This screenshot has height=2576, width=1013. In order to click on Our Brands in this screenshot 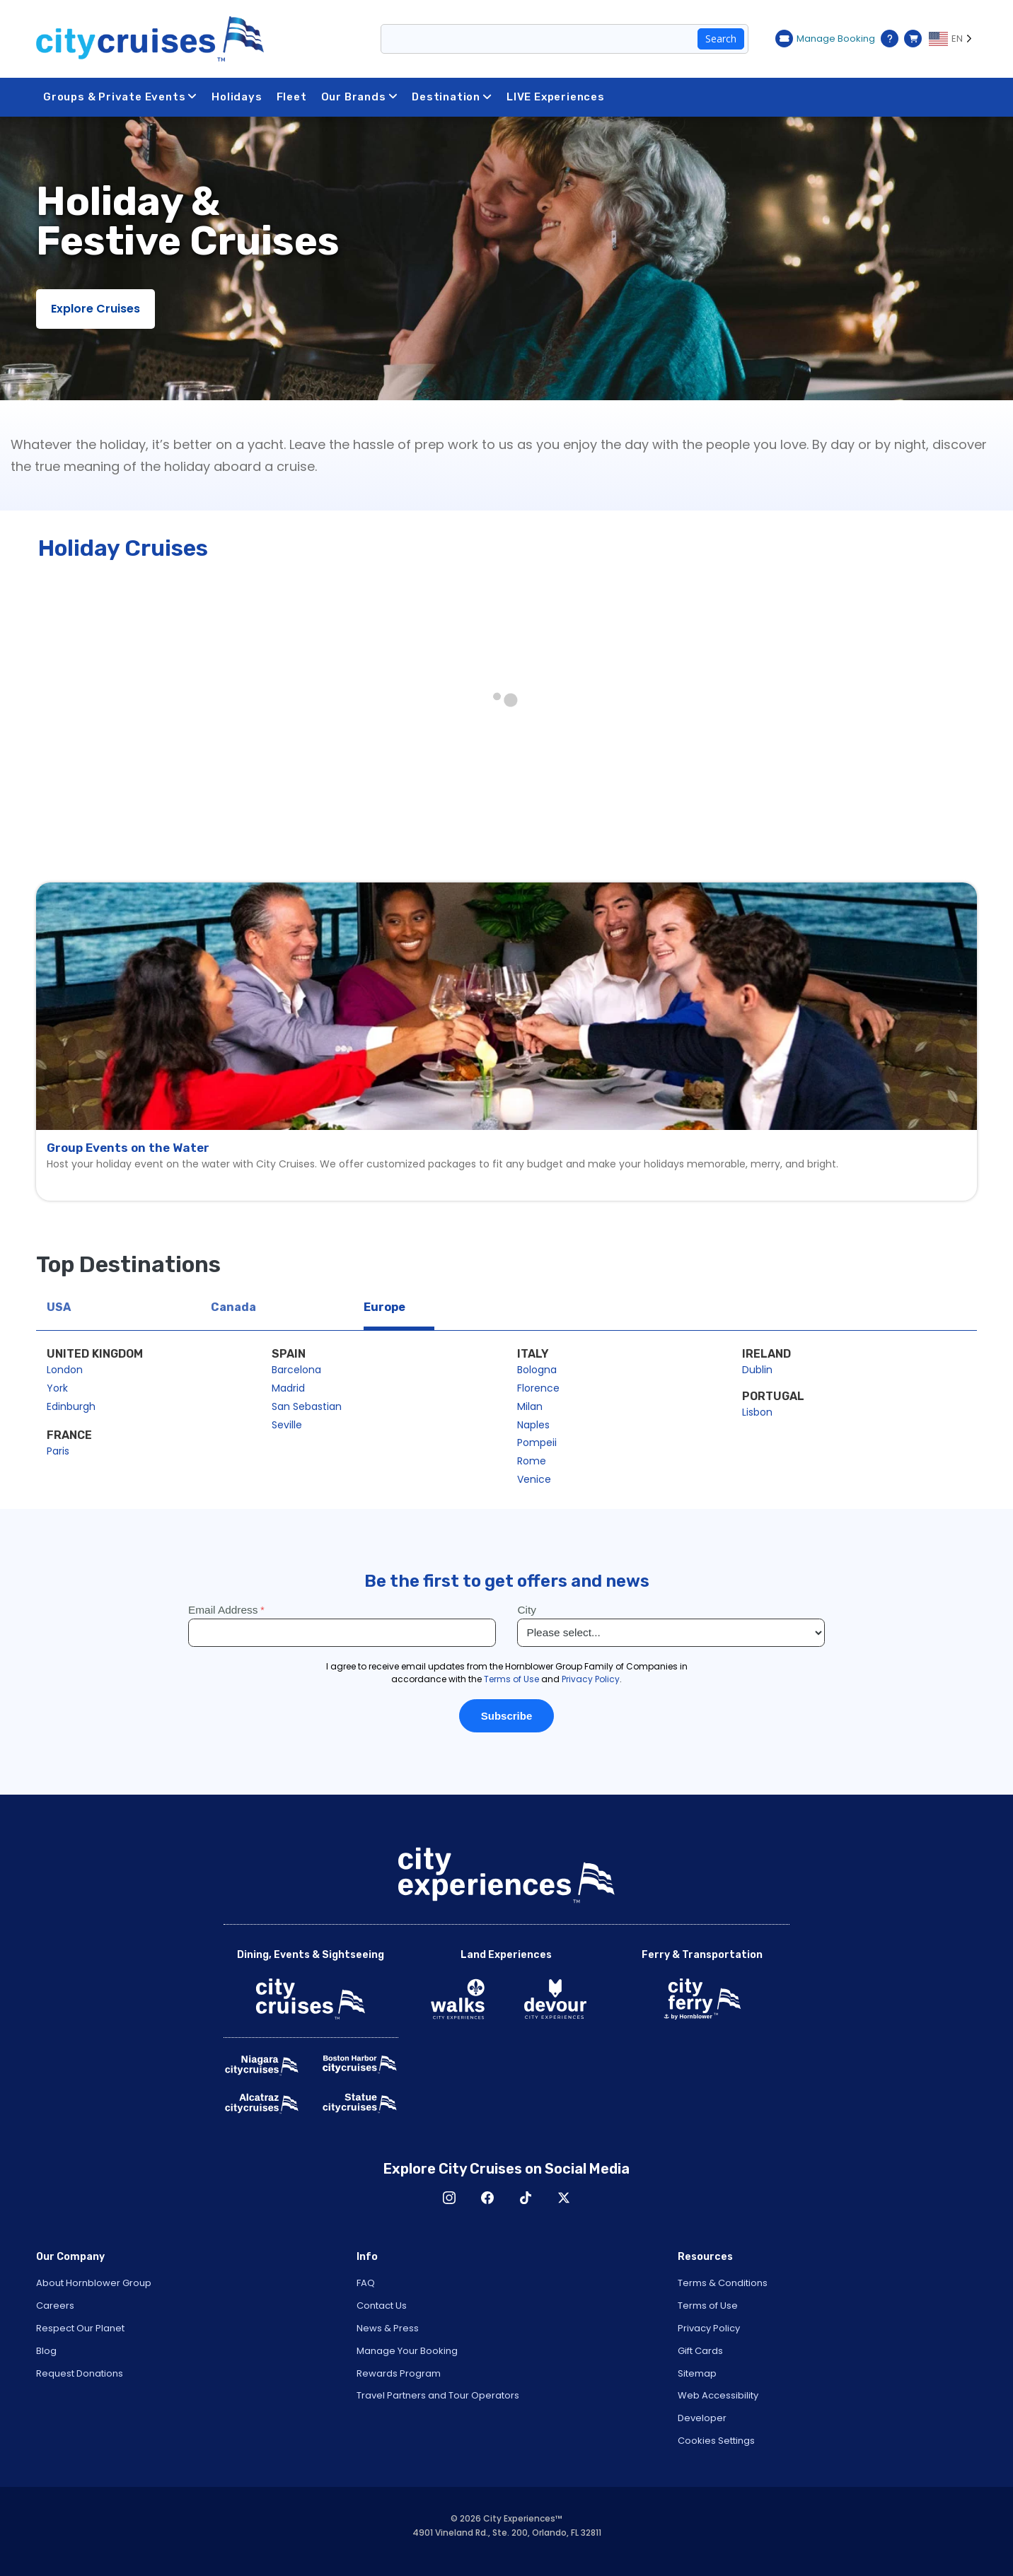, I will do `click(359, 97)`.